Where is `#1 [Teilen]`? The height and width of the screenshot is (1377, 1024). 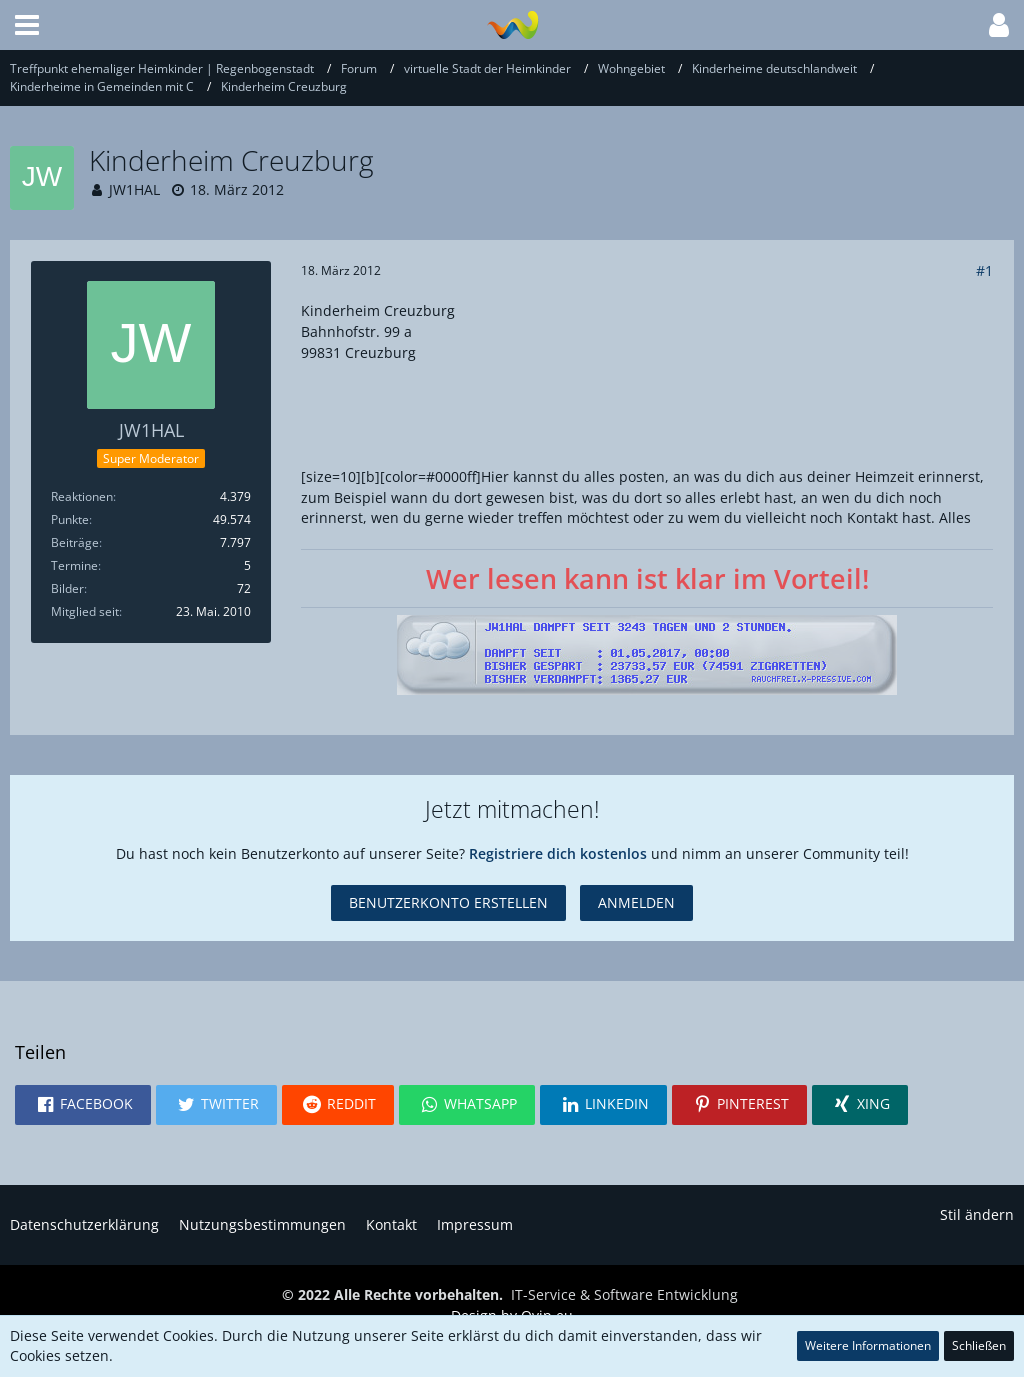
#1 [Teilen] is located at coordinates (984, 270).